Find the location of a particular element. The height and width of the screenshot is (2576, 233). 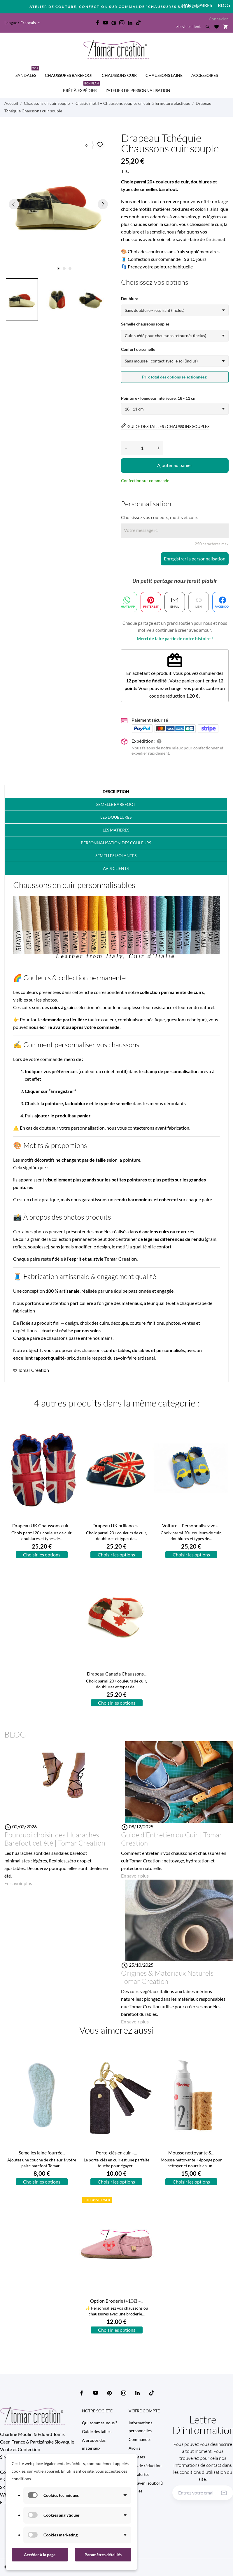

Avoirs is located at coordinates (134, 2448).